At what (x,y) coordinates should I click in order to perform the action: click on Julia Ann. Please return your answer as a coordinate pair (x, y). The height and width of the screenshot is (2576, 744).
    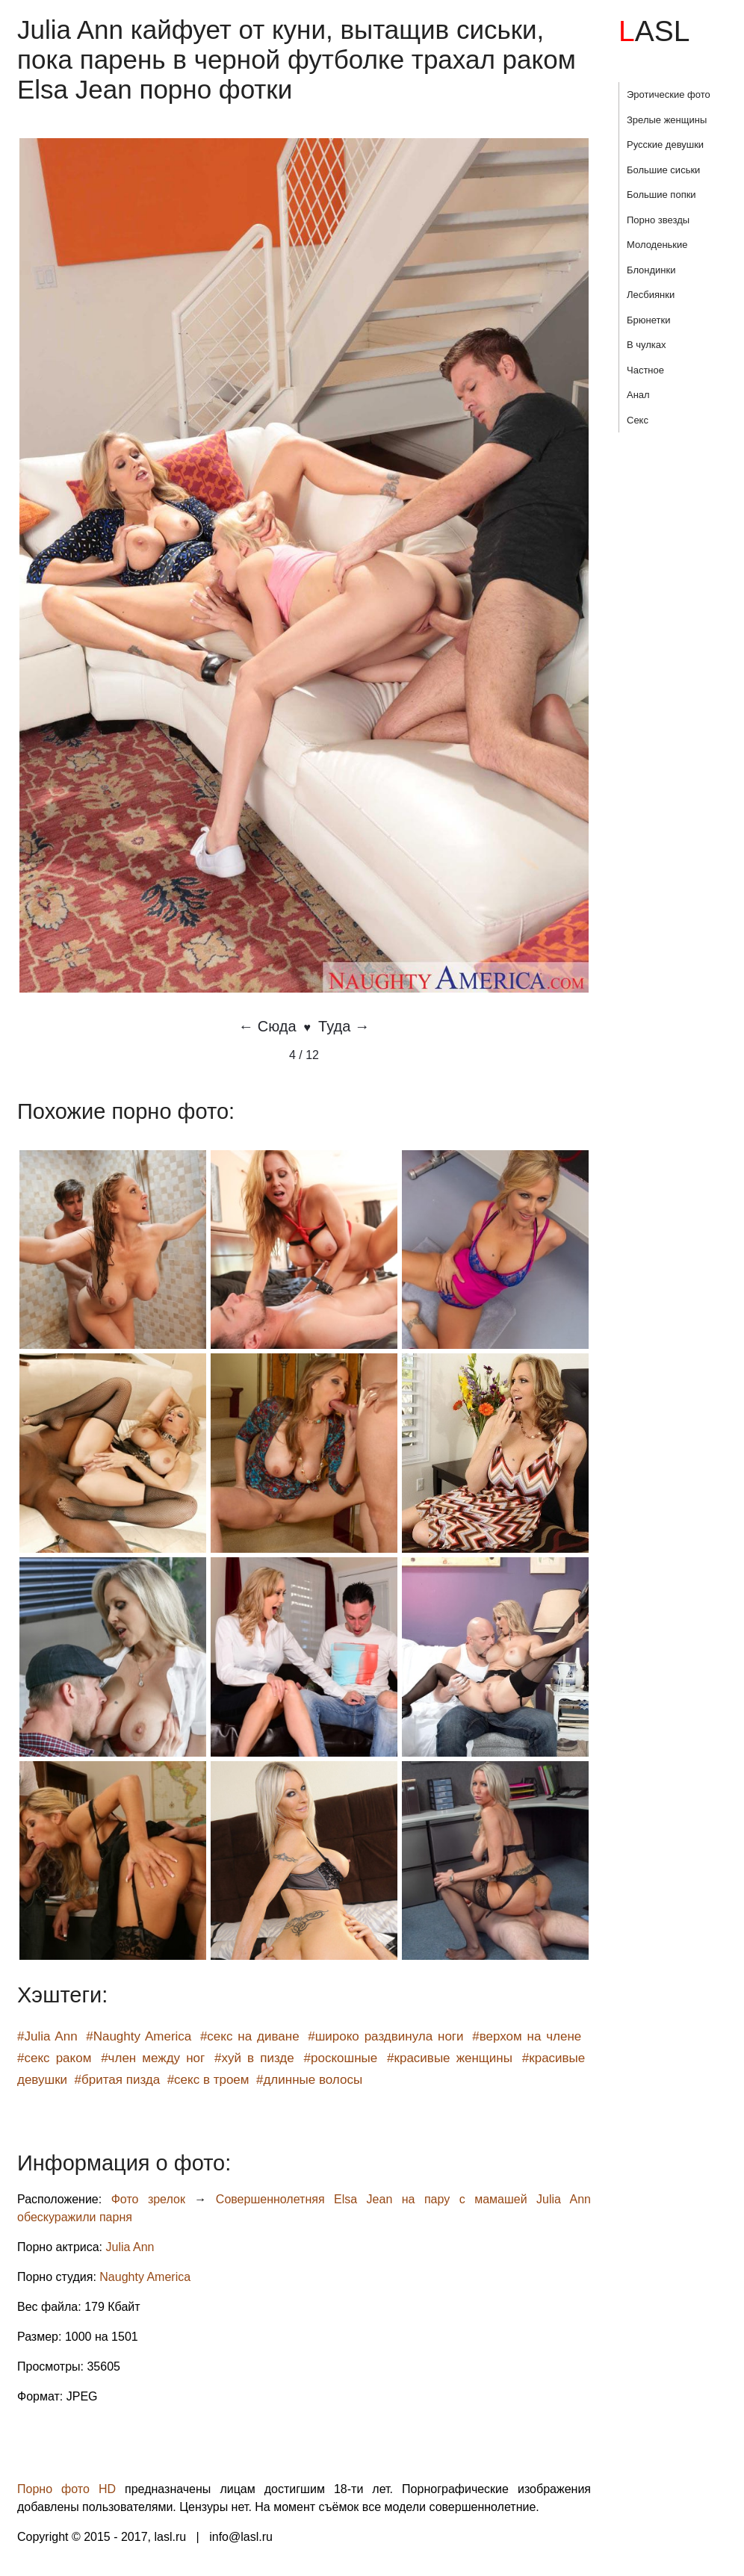
    Looking at the image, I should click on (130, 2247).